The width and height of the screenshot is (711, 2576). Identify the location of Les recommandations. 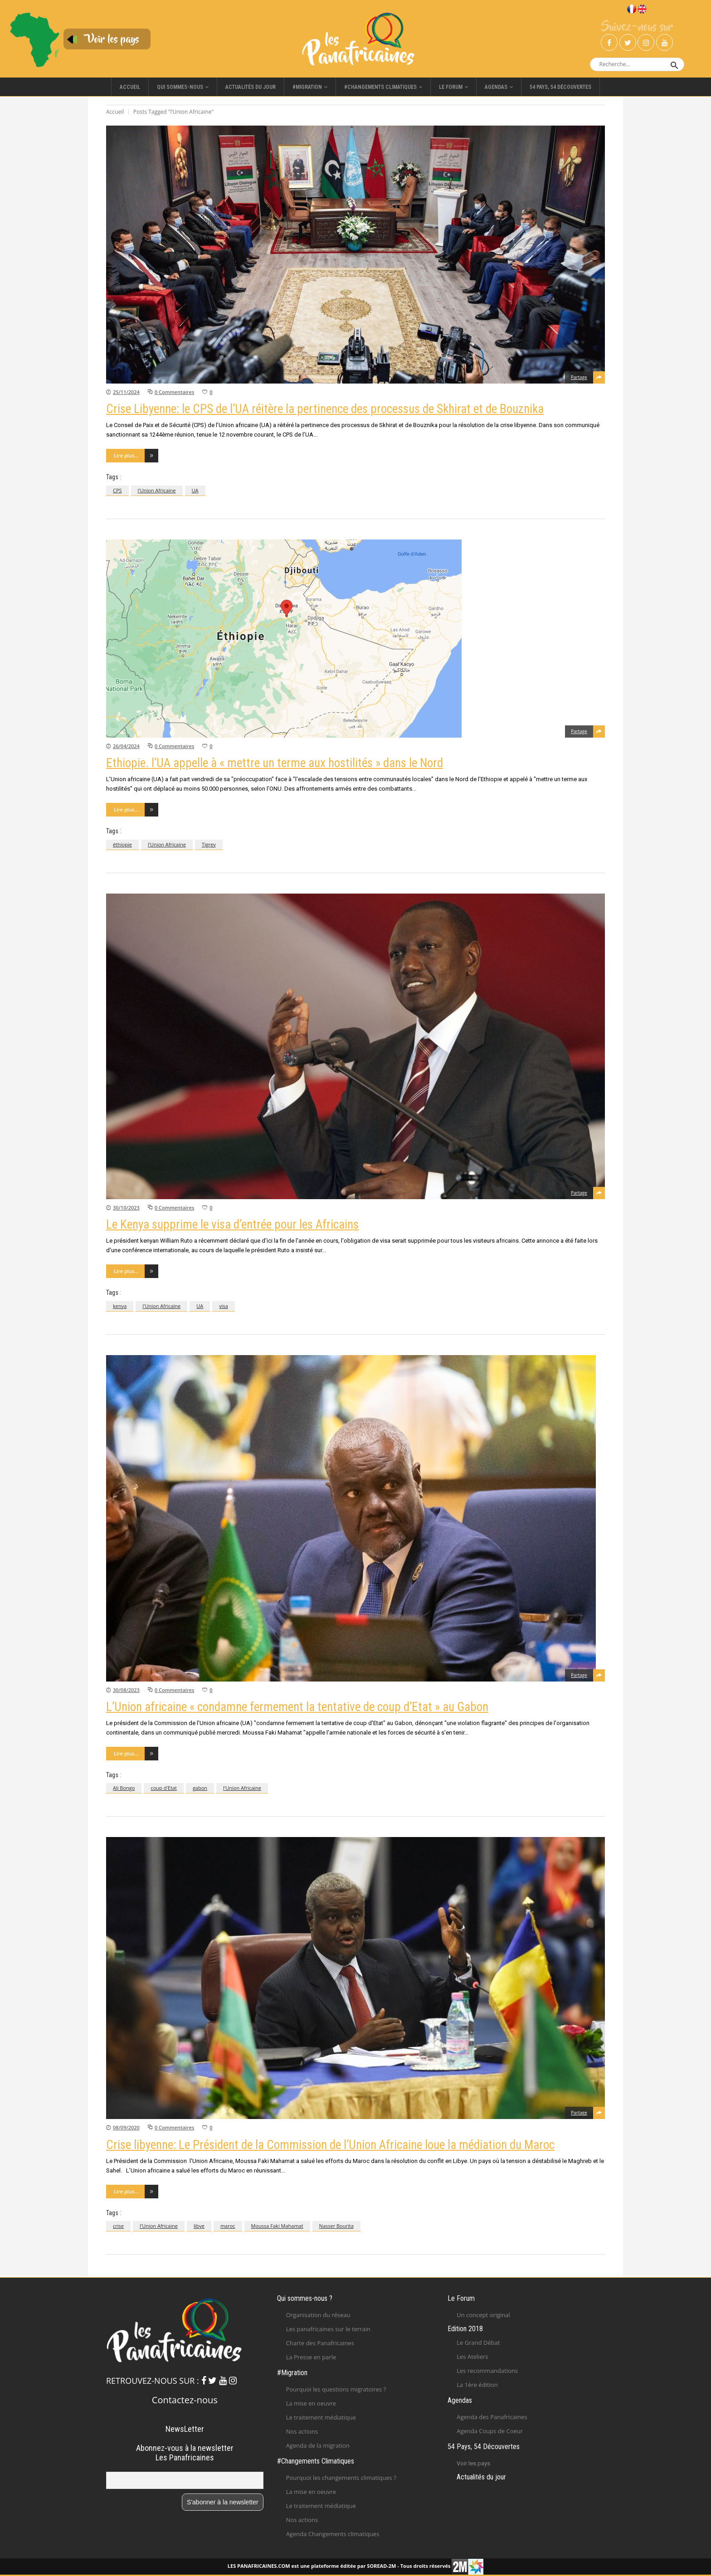
(487, 2371).